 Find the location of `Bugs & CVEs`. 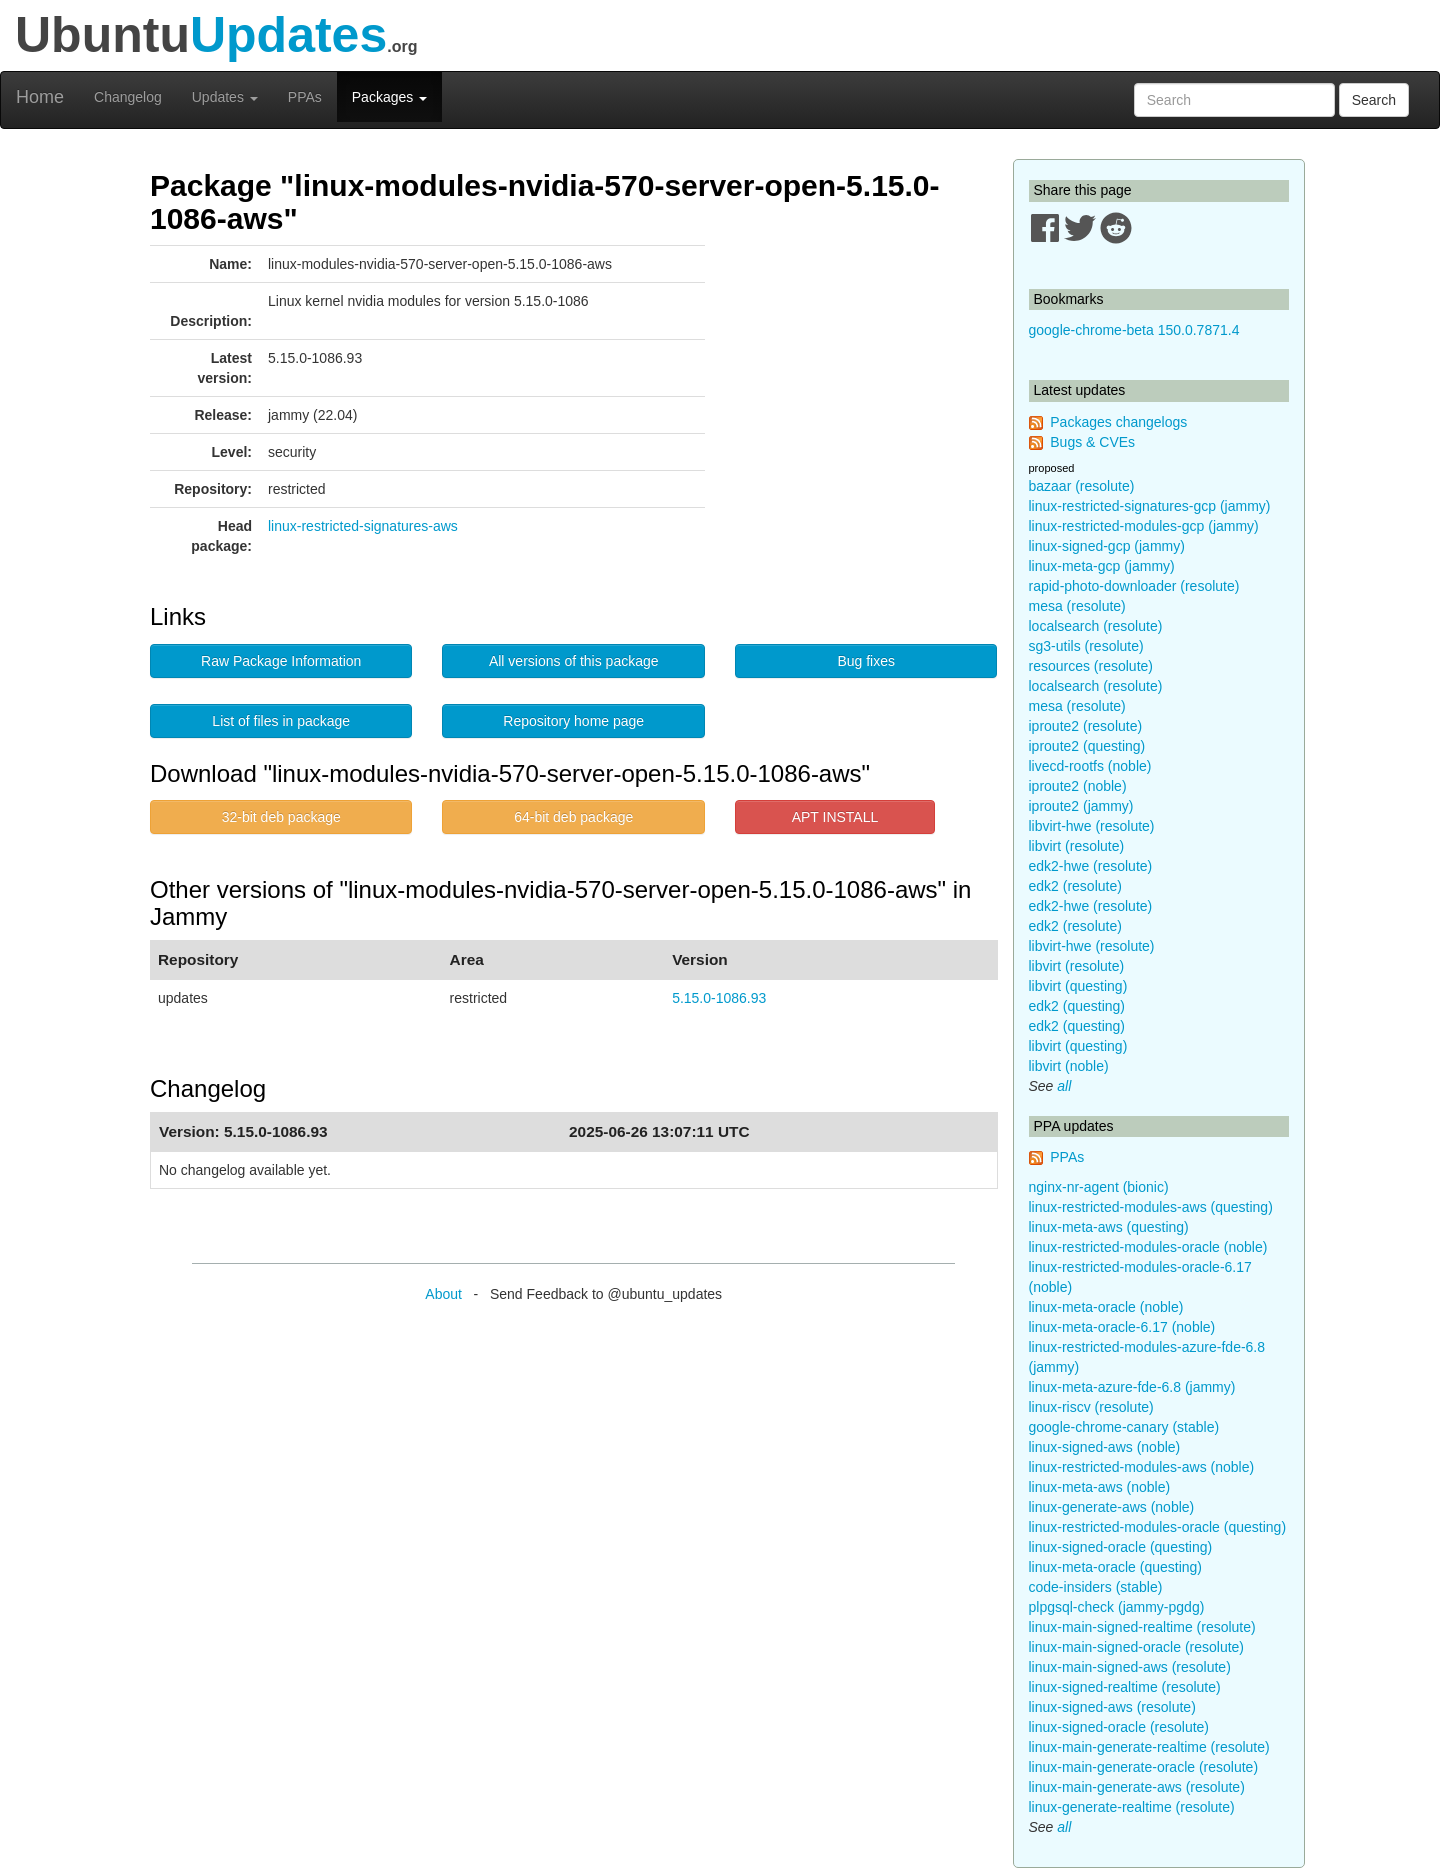

Bugs & CVEs is located at coordinates (1092, 442).